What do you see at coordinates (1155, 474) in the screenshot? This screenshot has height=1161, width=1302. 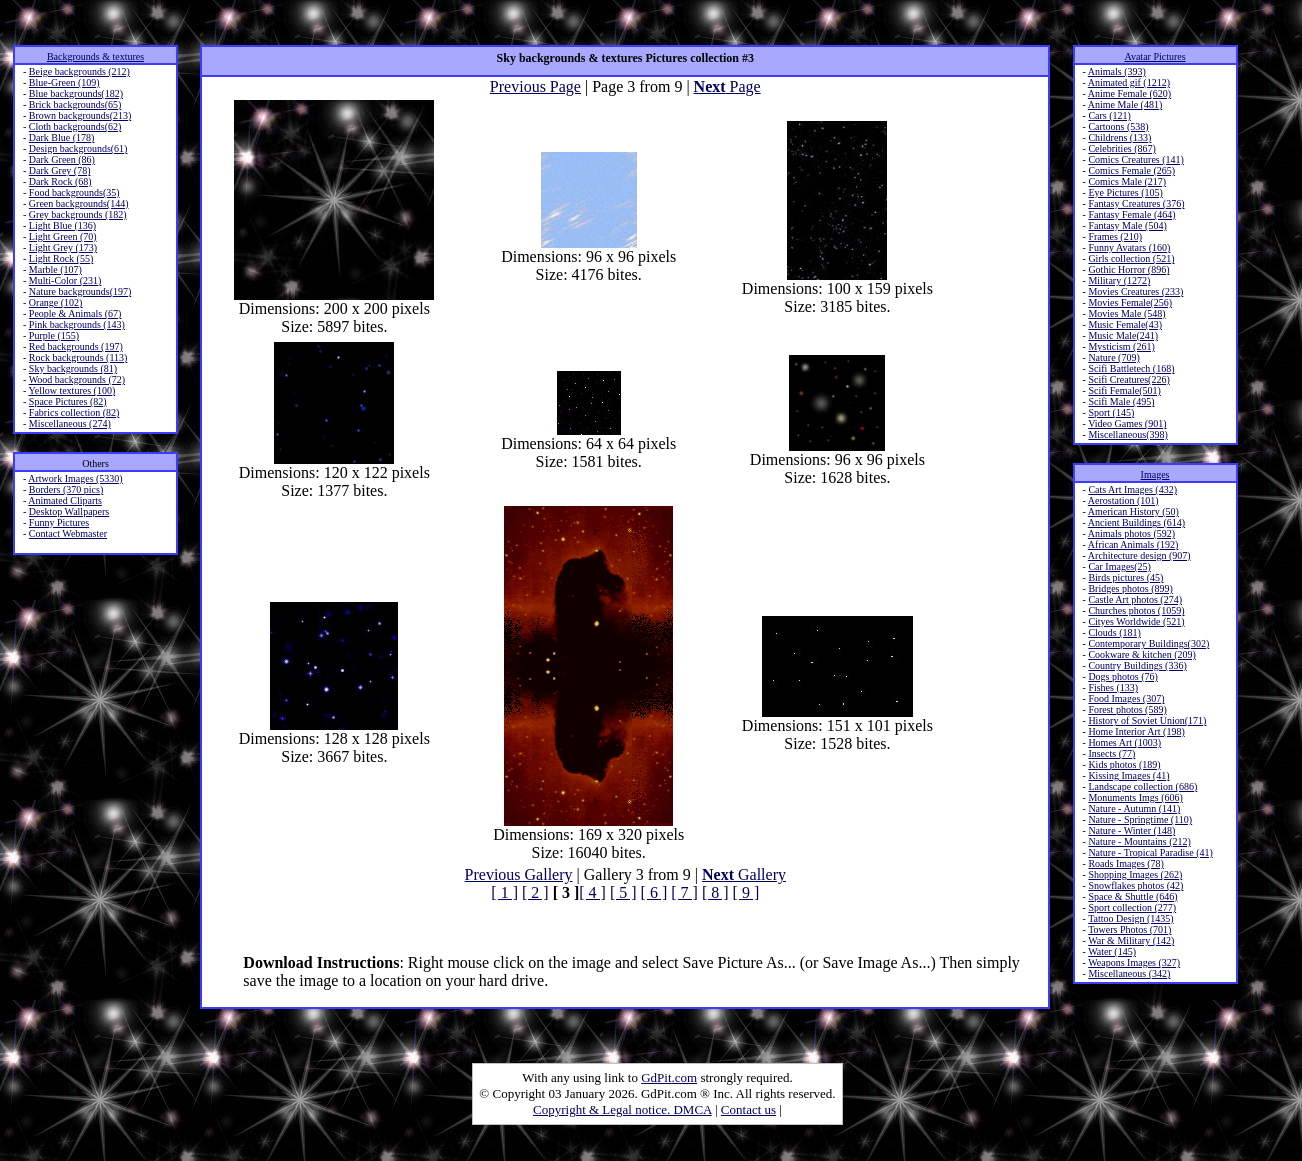 I see `Images` at bounding box center [1155, 474].